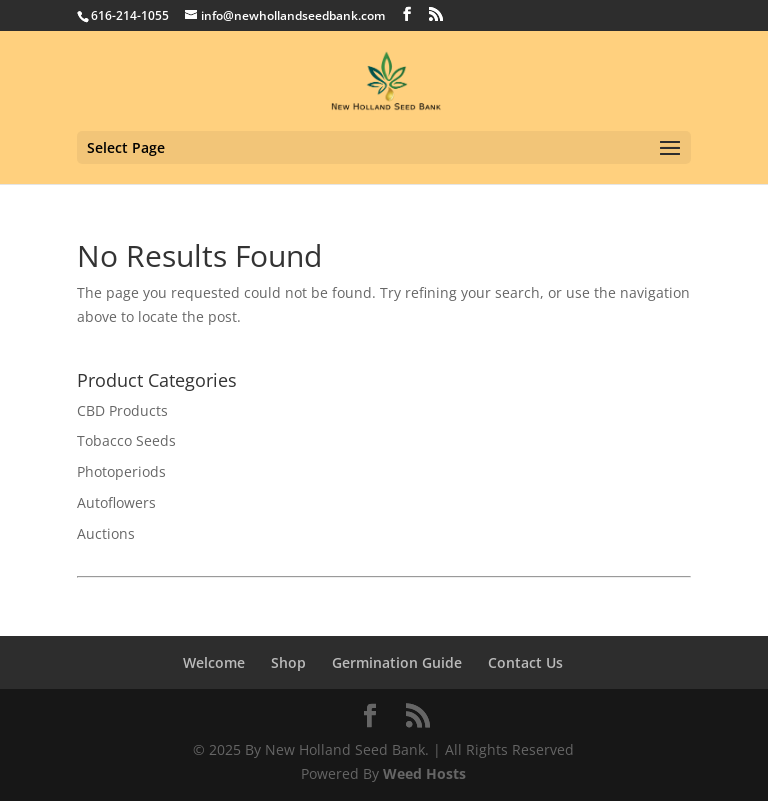 The width and height of the screenshot is (768, 801). I want to click on CBD Products, so click(122, 410).